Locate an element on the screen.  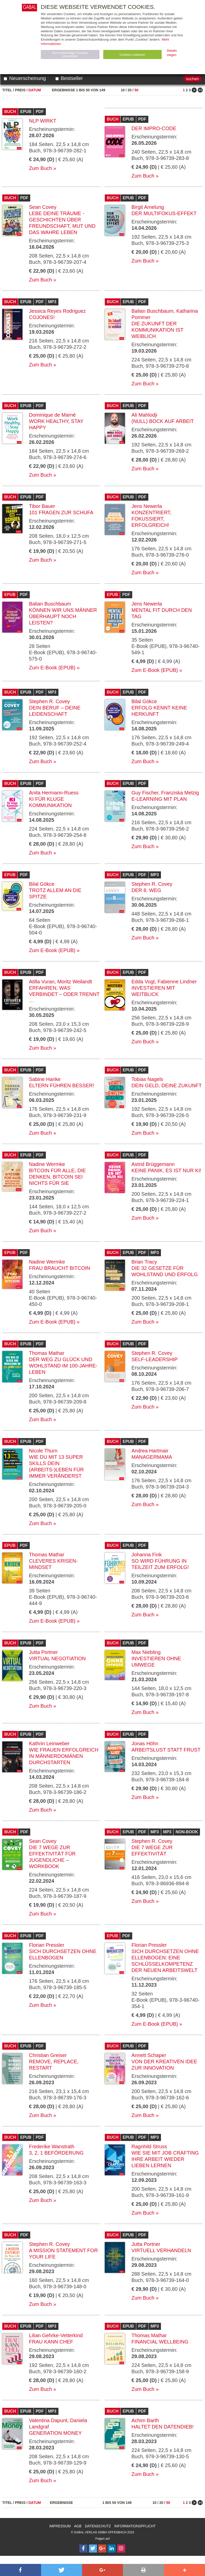
Details zeigen is located at coordinates (172, 53).